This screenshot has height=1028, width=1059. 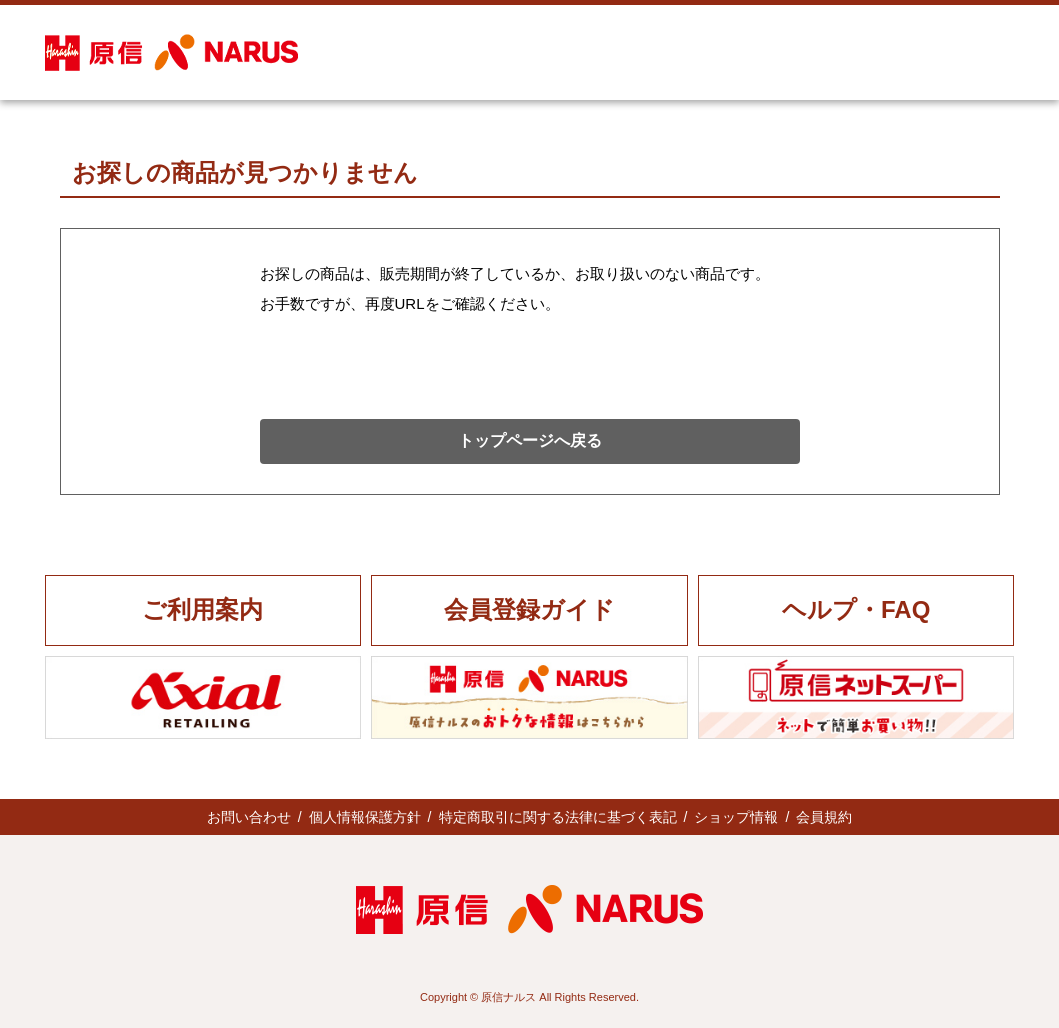 I want to click on 特定商取引に関する法律に基づく表記, so click(x=558, y=817).